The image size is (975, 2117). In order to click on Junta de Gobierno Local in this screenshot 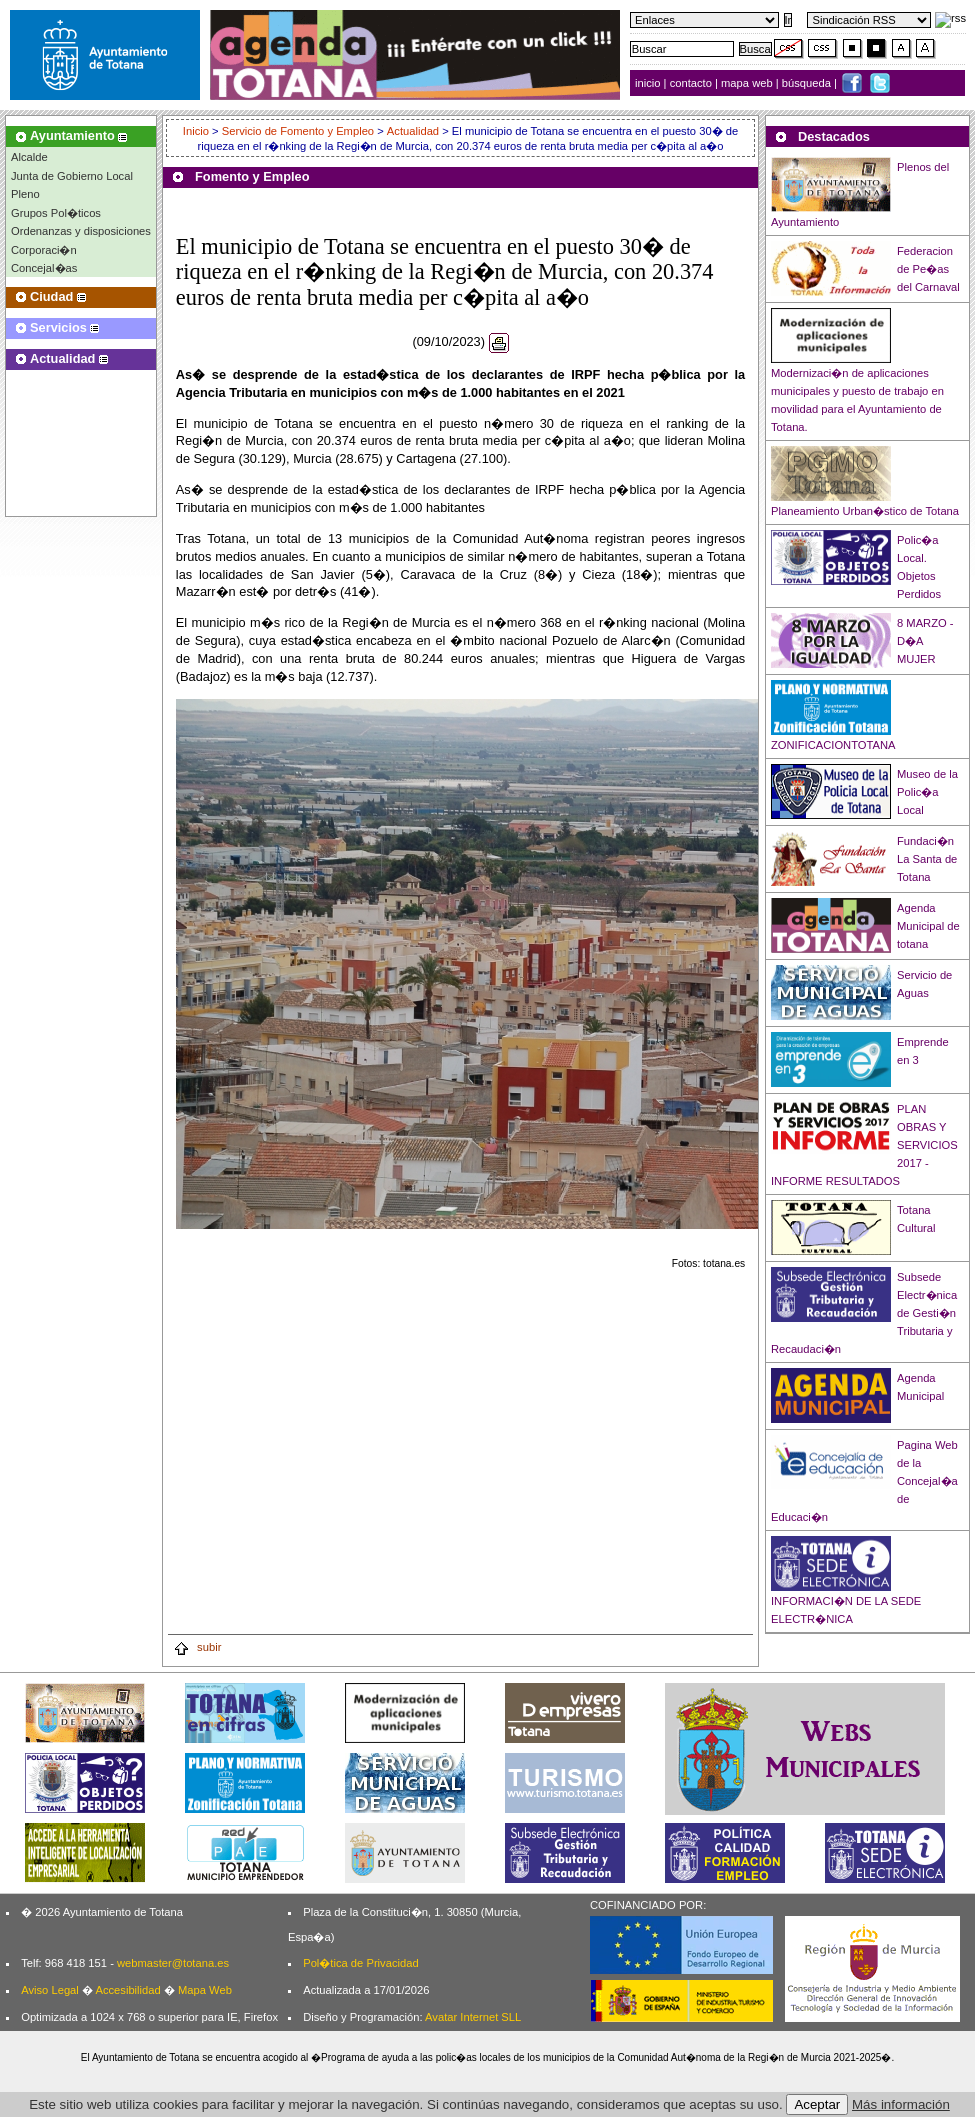, I will do `click(72, 176)`.